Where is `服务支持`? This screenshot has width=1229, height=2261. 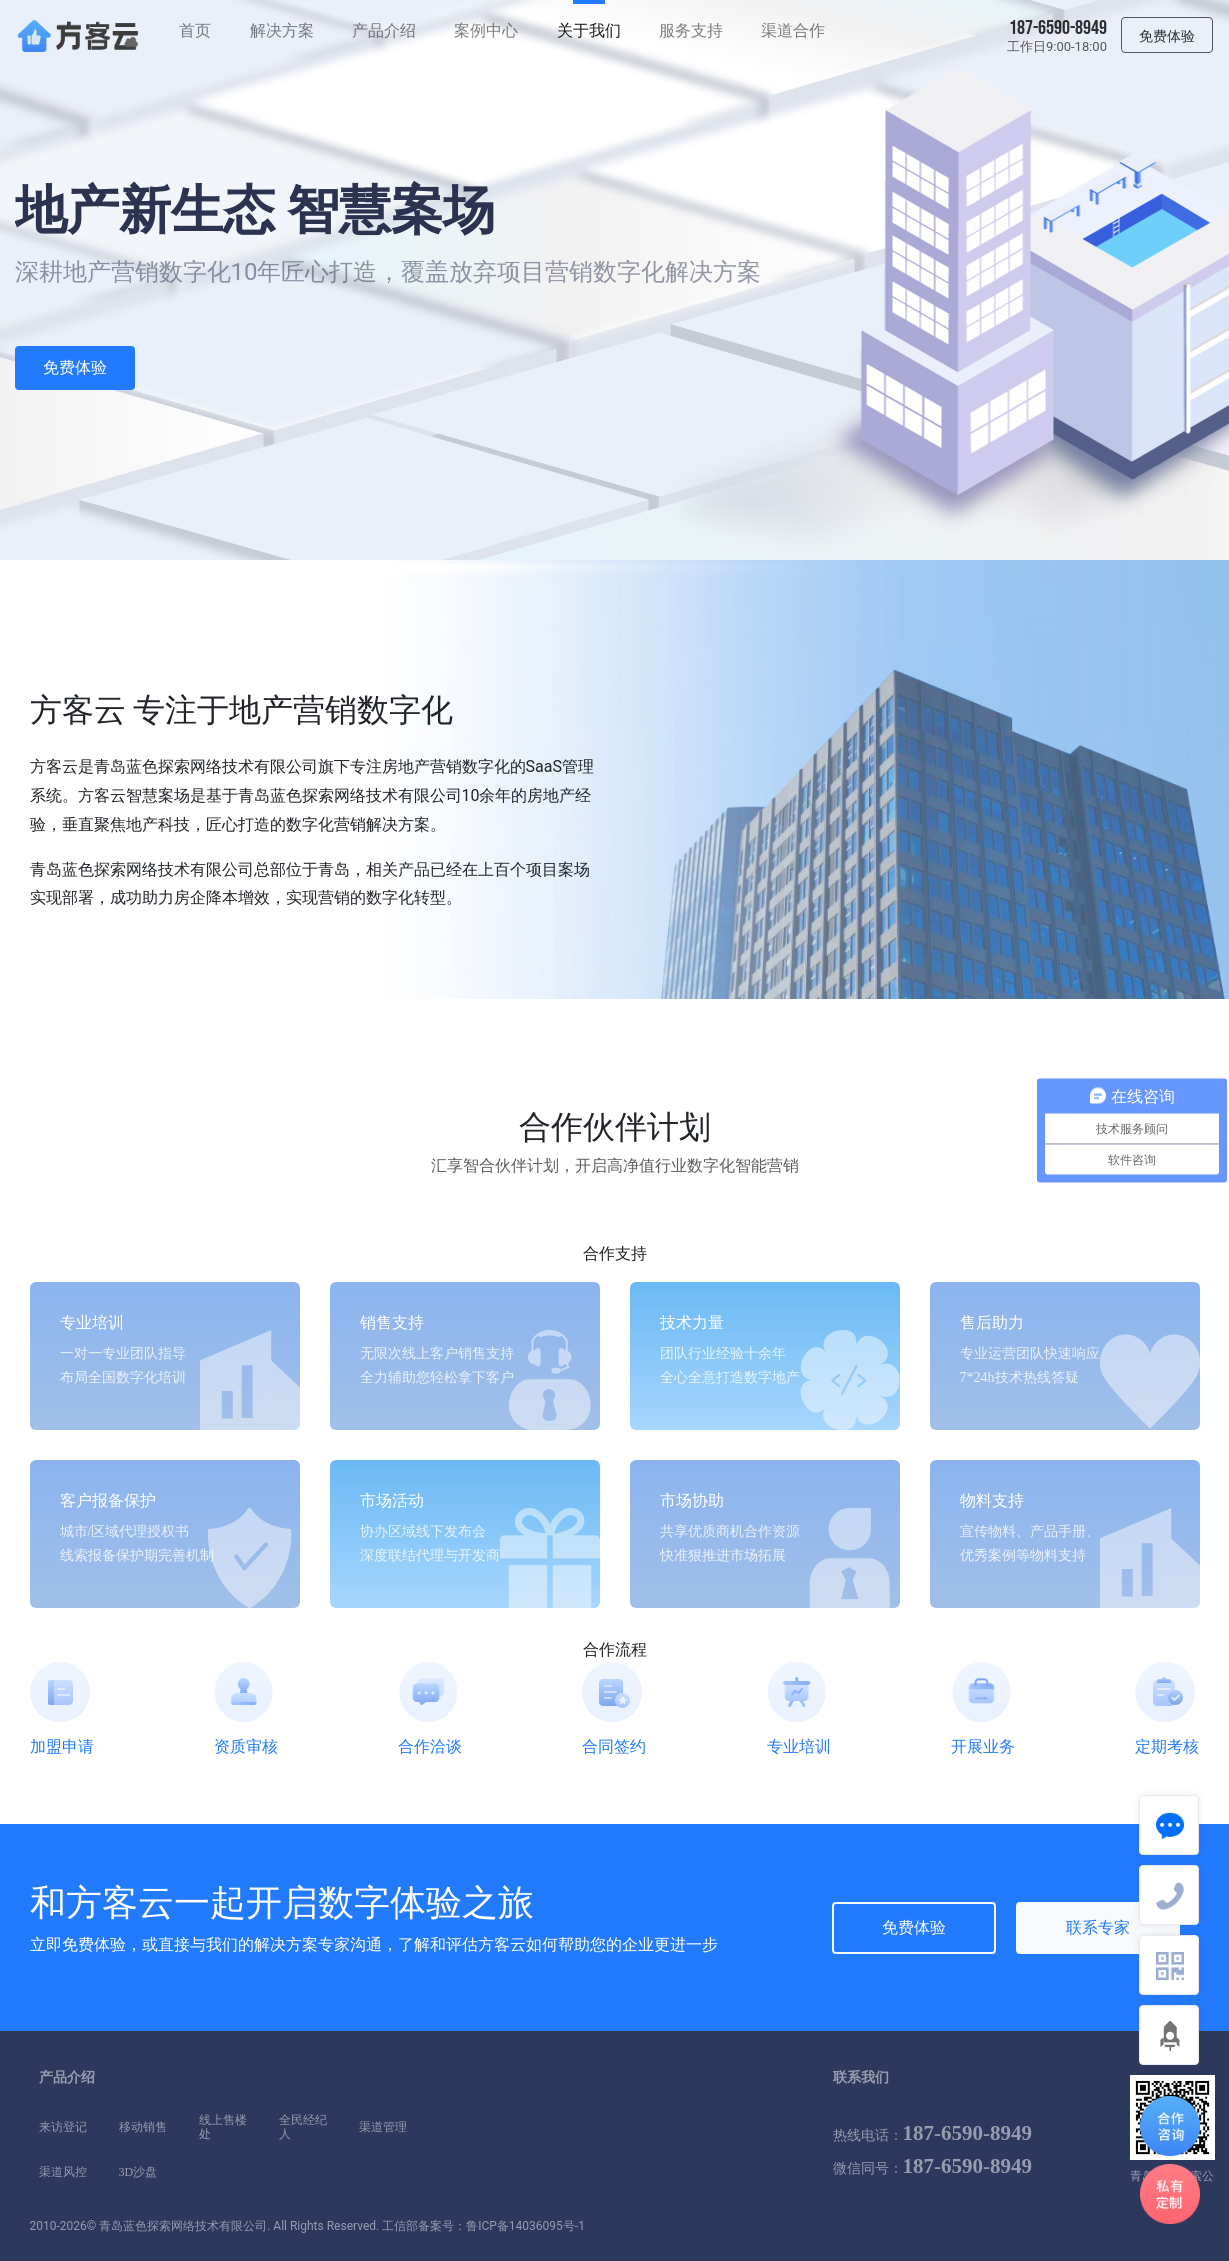
服务支持 is located at coordinates (691, 30).